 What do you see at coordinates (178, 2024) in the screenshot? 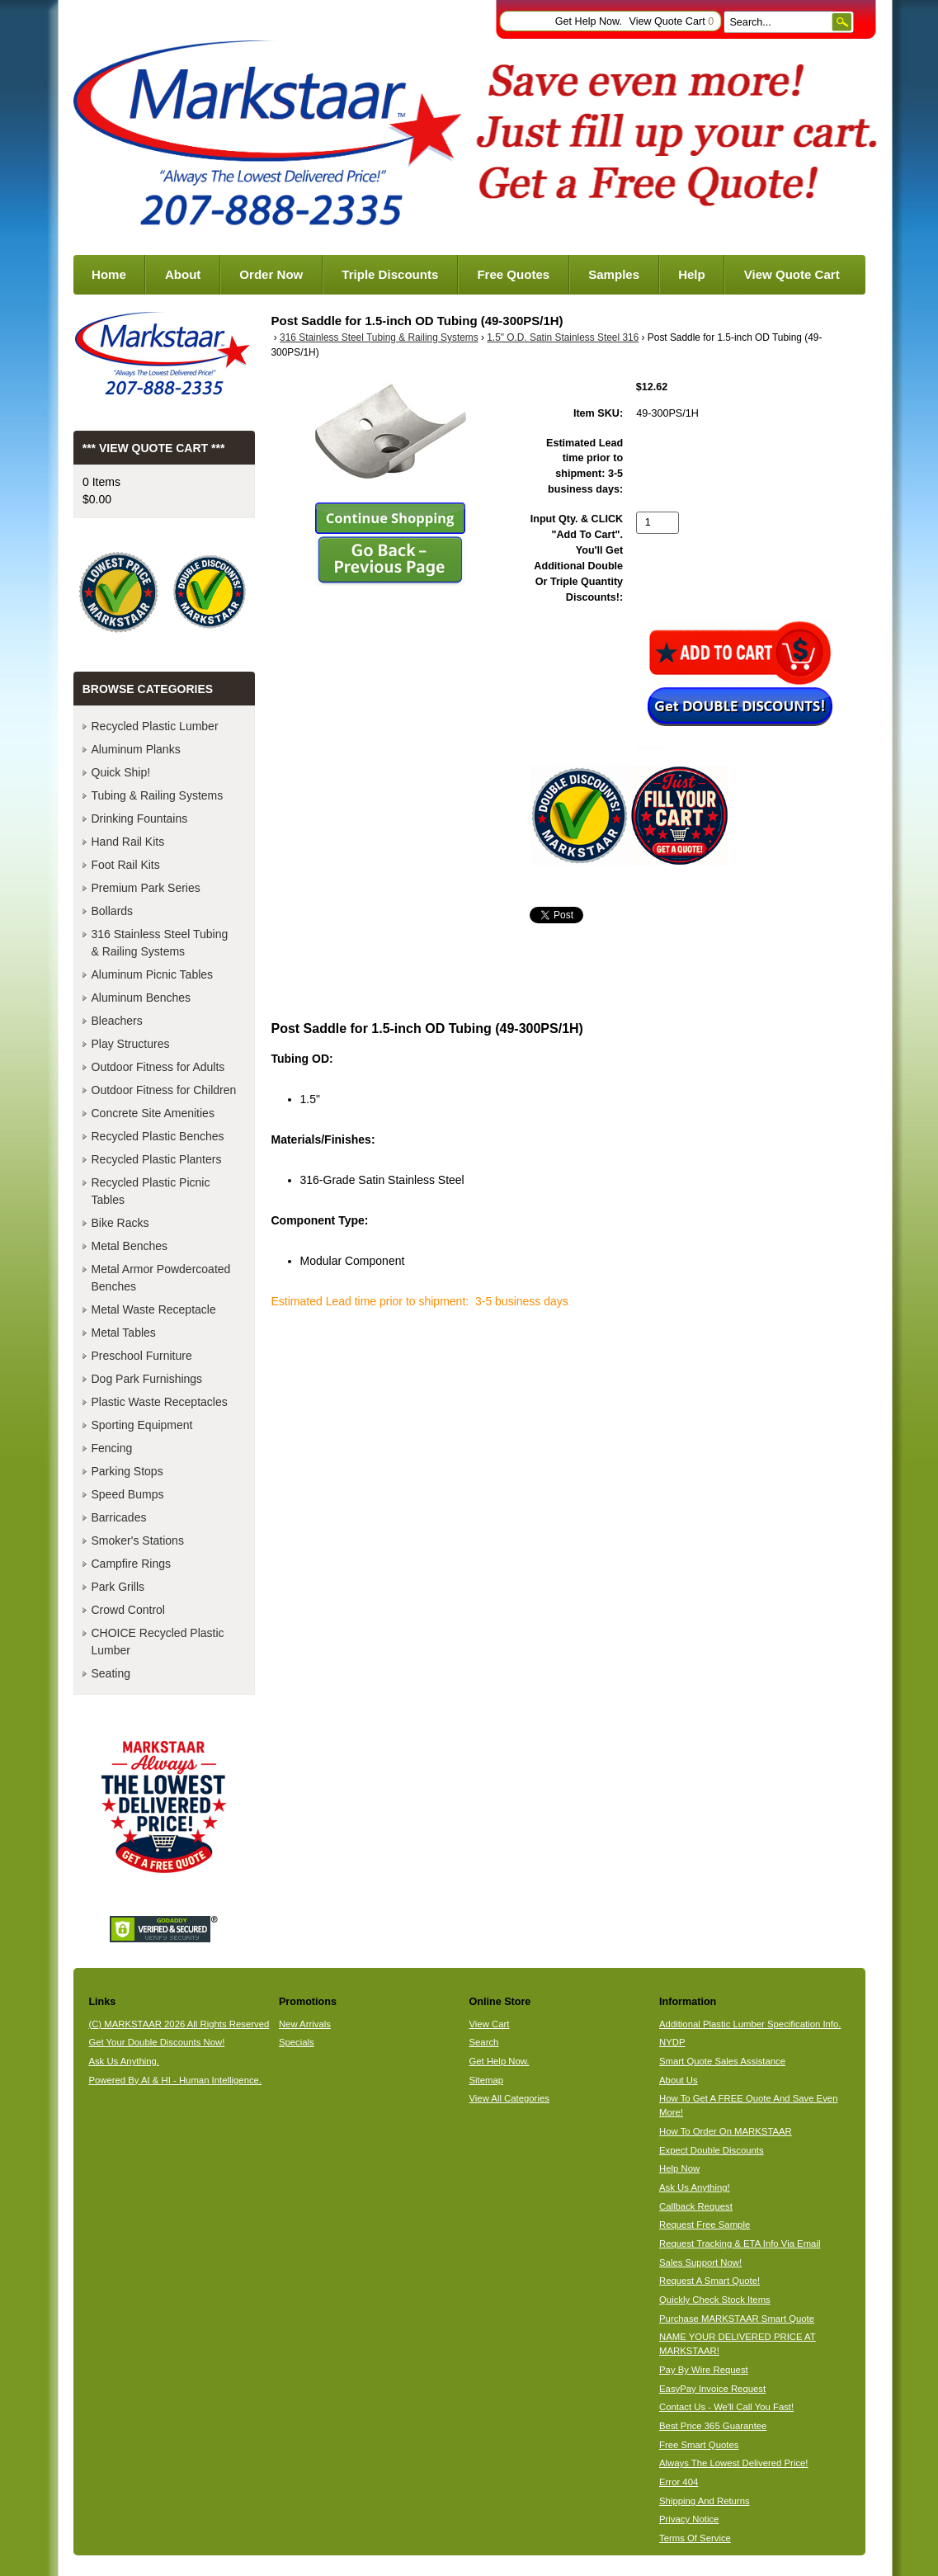
I see `(C) MARKSTAAR 2026 All Rights Reserved` at bounding box center [178, 2024].